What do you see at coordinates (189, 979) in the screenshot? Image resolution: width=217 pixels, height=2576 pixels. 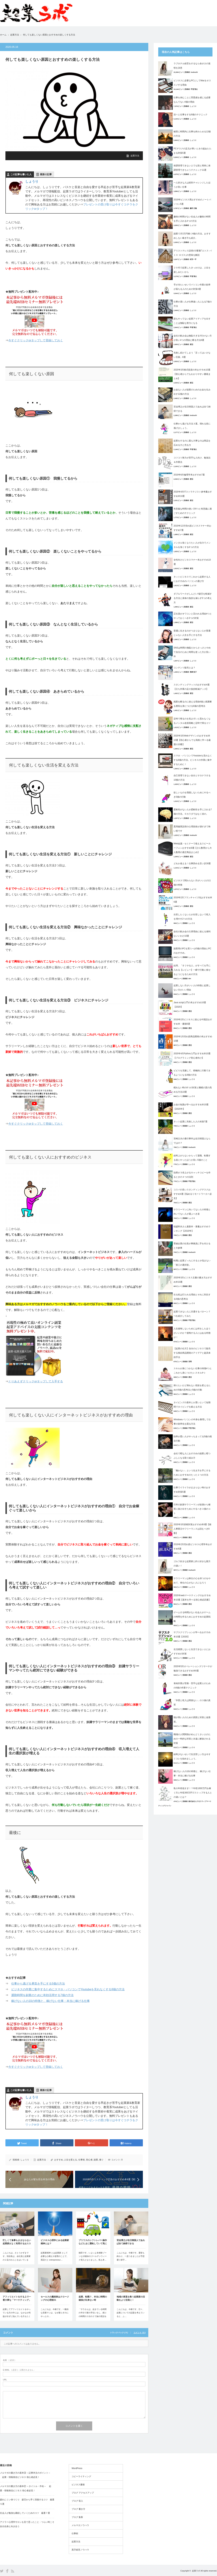 I see `MH` at bounding box center [189, 979].